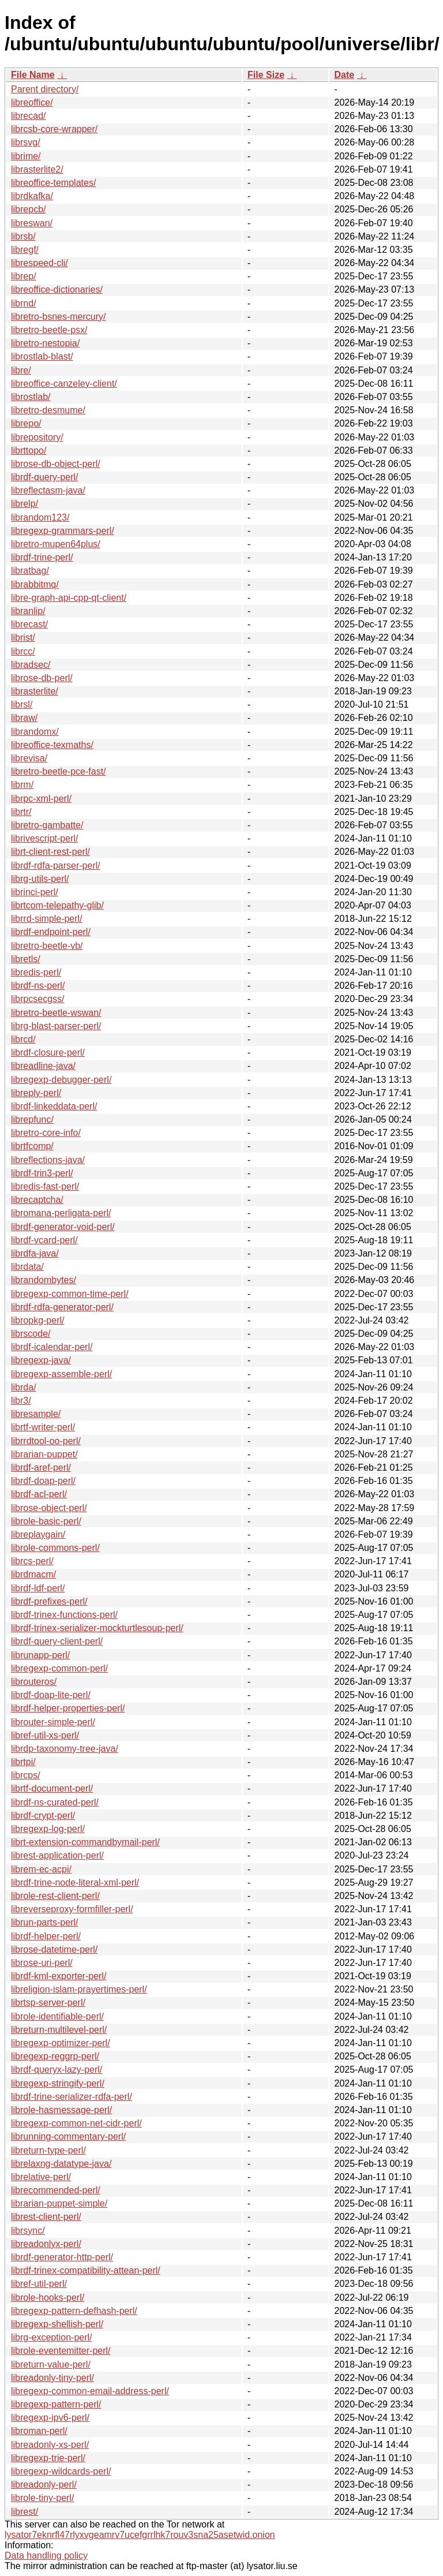  I want to click on librnd/, so click(23, 303).